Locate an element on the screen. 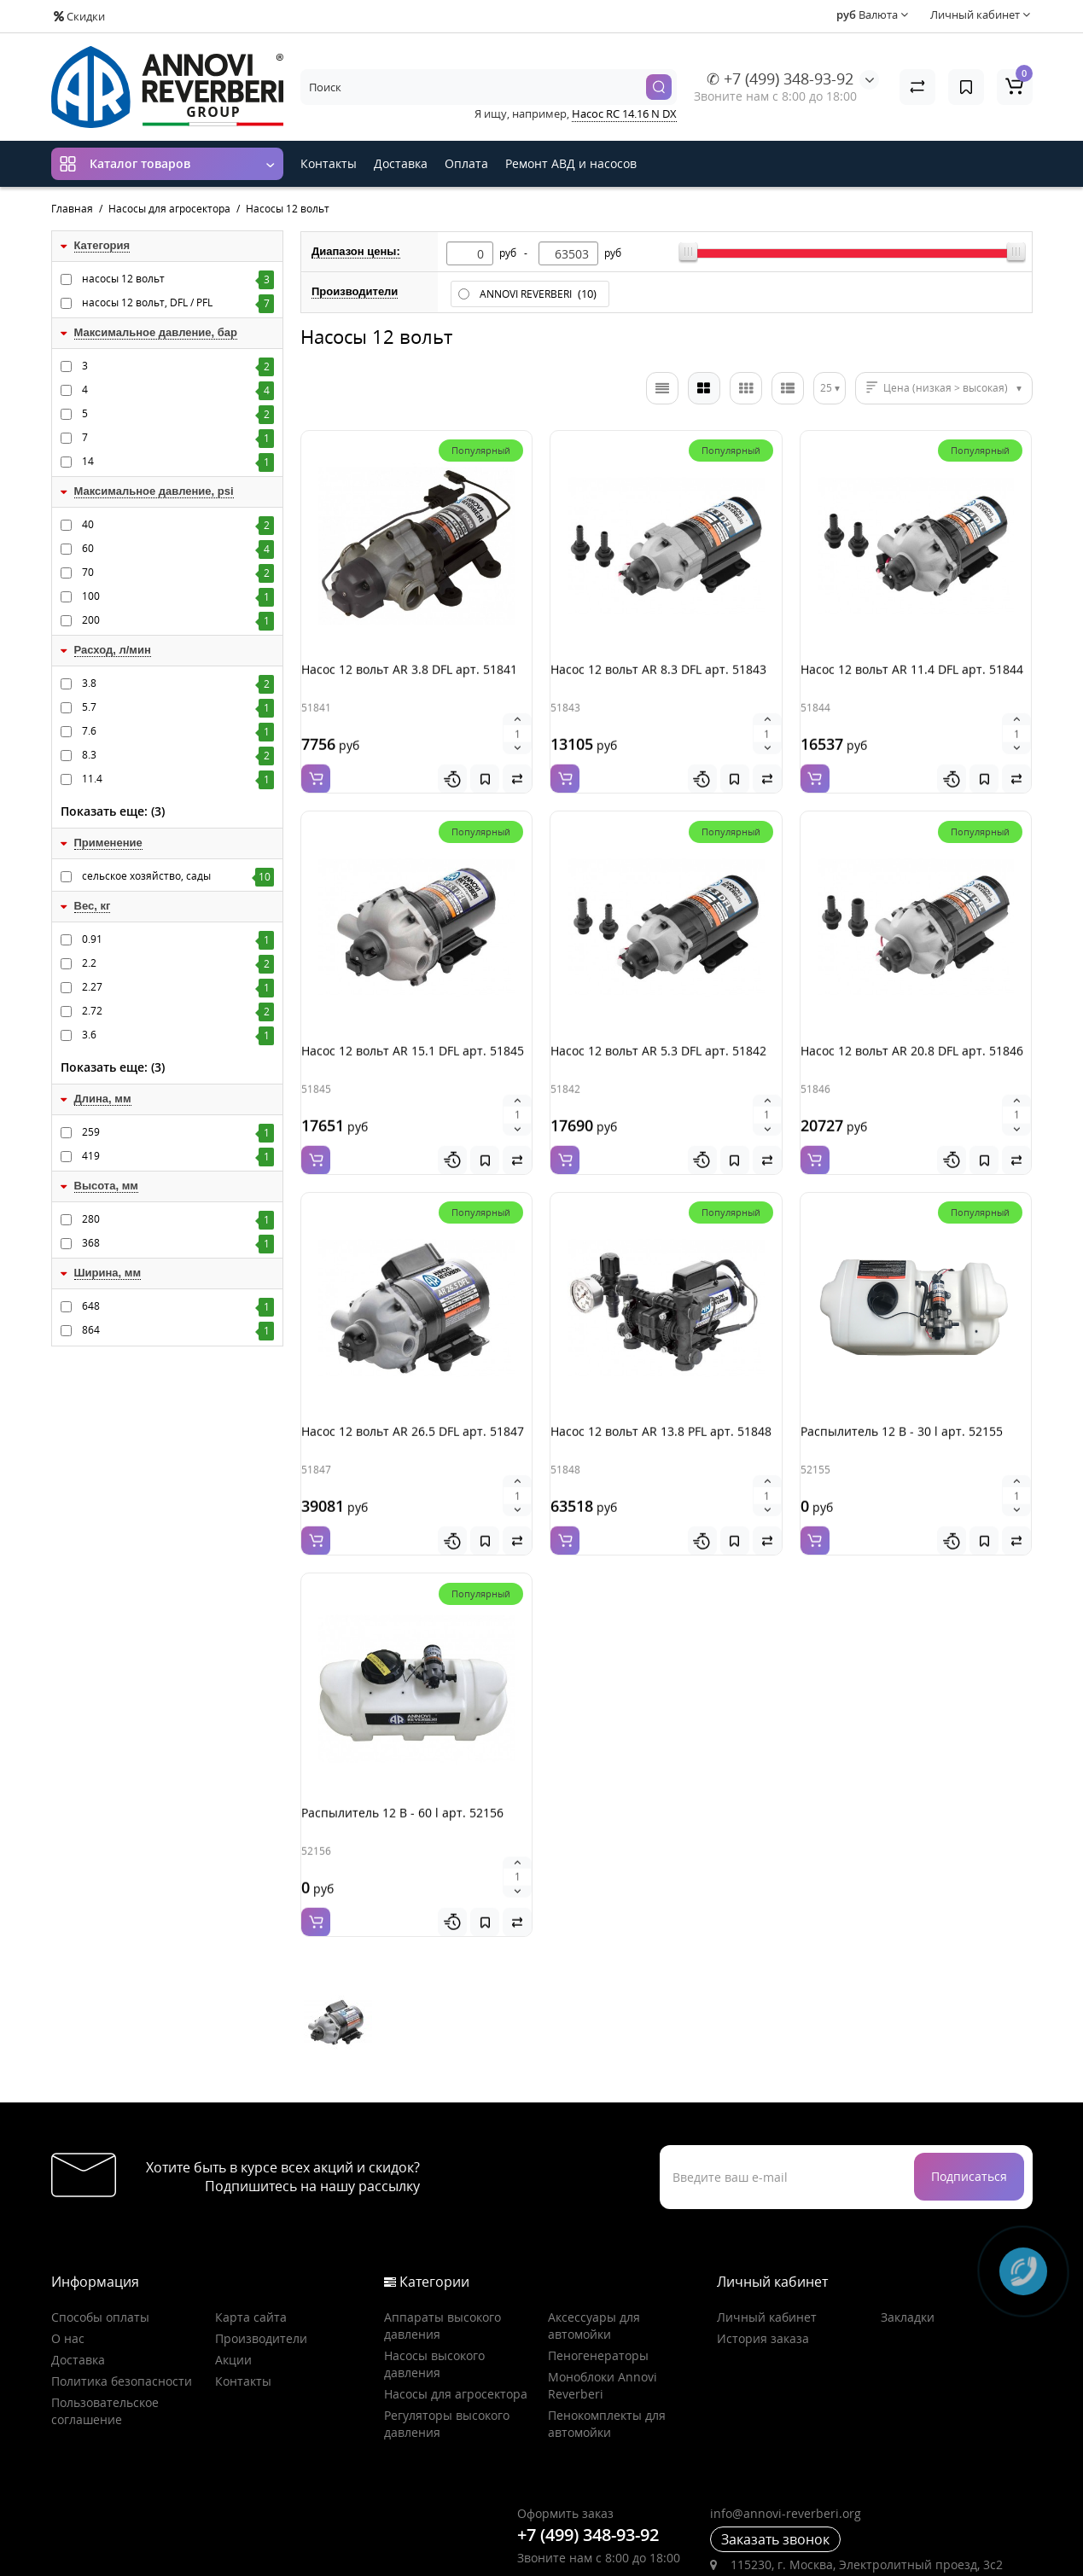  280 is located at coordinates (178, 1219).